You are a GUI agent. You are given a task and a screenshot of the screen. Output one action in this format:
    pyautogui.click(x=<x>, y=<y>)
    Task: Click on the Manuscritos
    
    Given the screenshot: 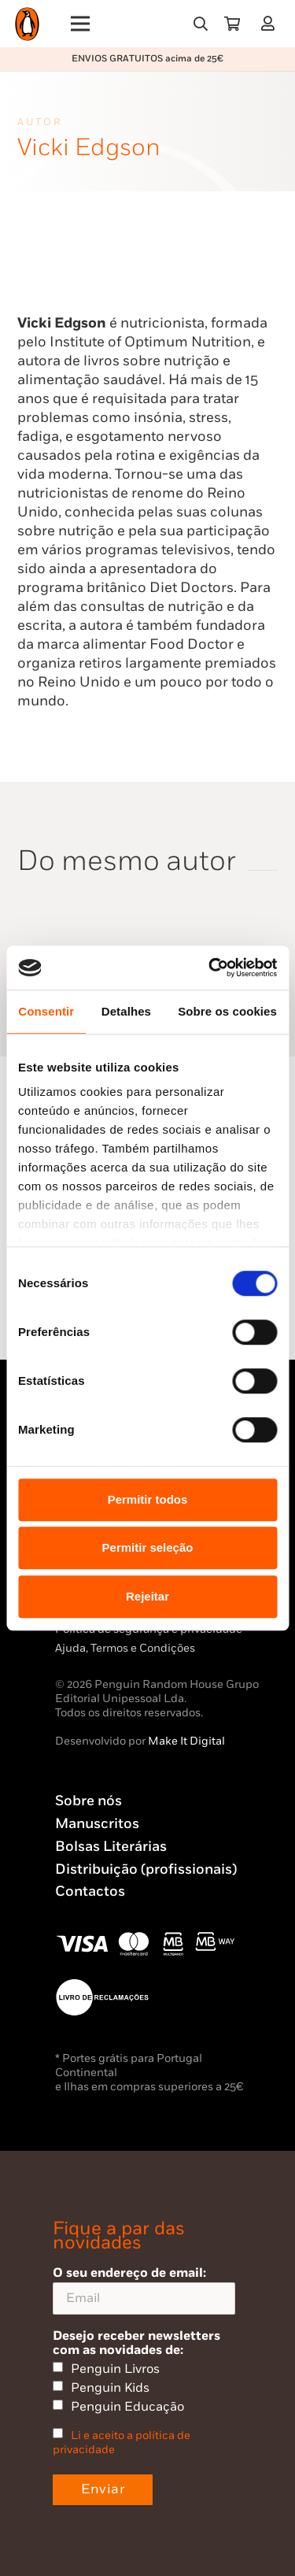 What is the action you would take?
    pyautogui.click(x=97, y=1823)
    